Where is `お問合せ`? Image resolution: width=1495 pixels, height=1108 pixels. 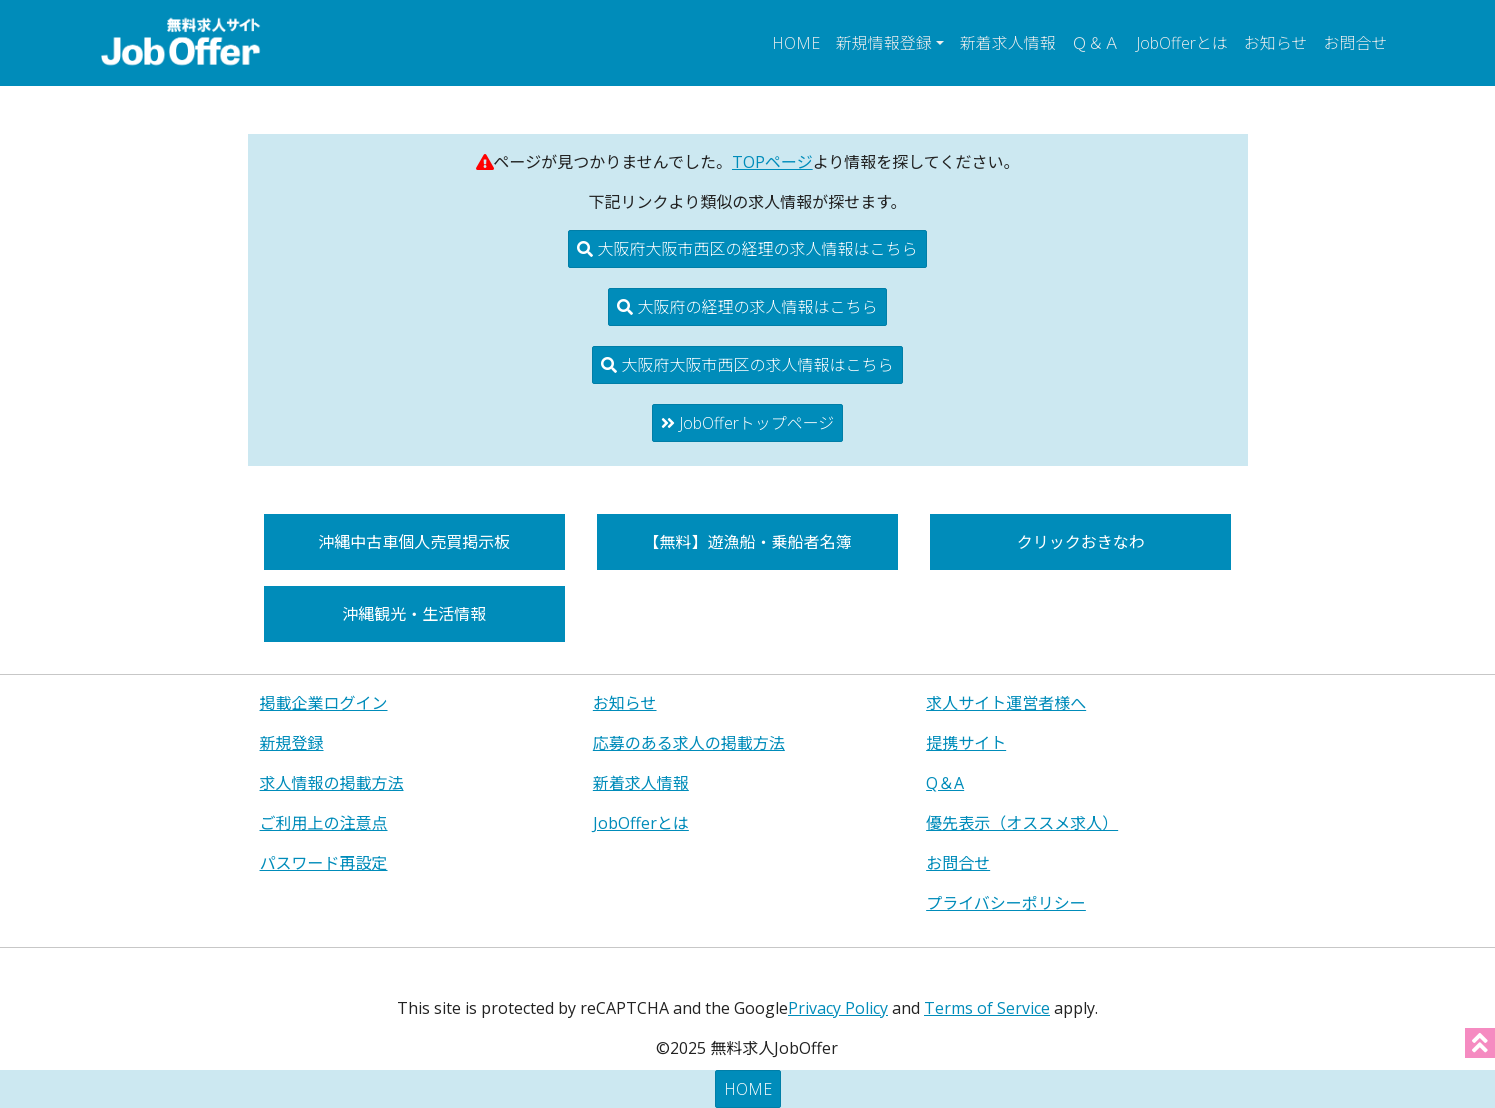
お問合せ is located at coordinates (1355, 43).